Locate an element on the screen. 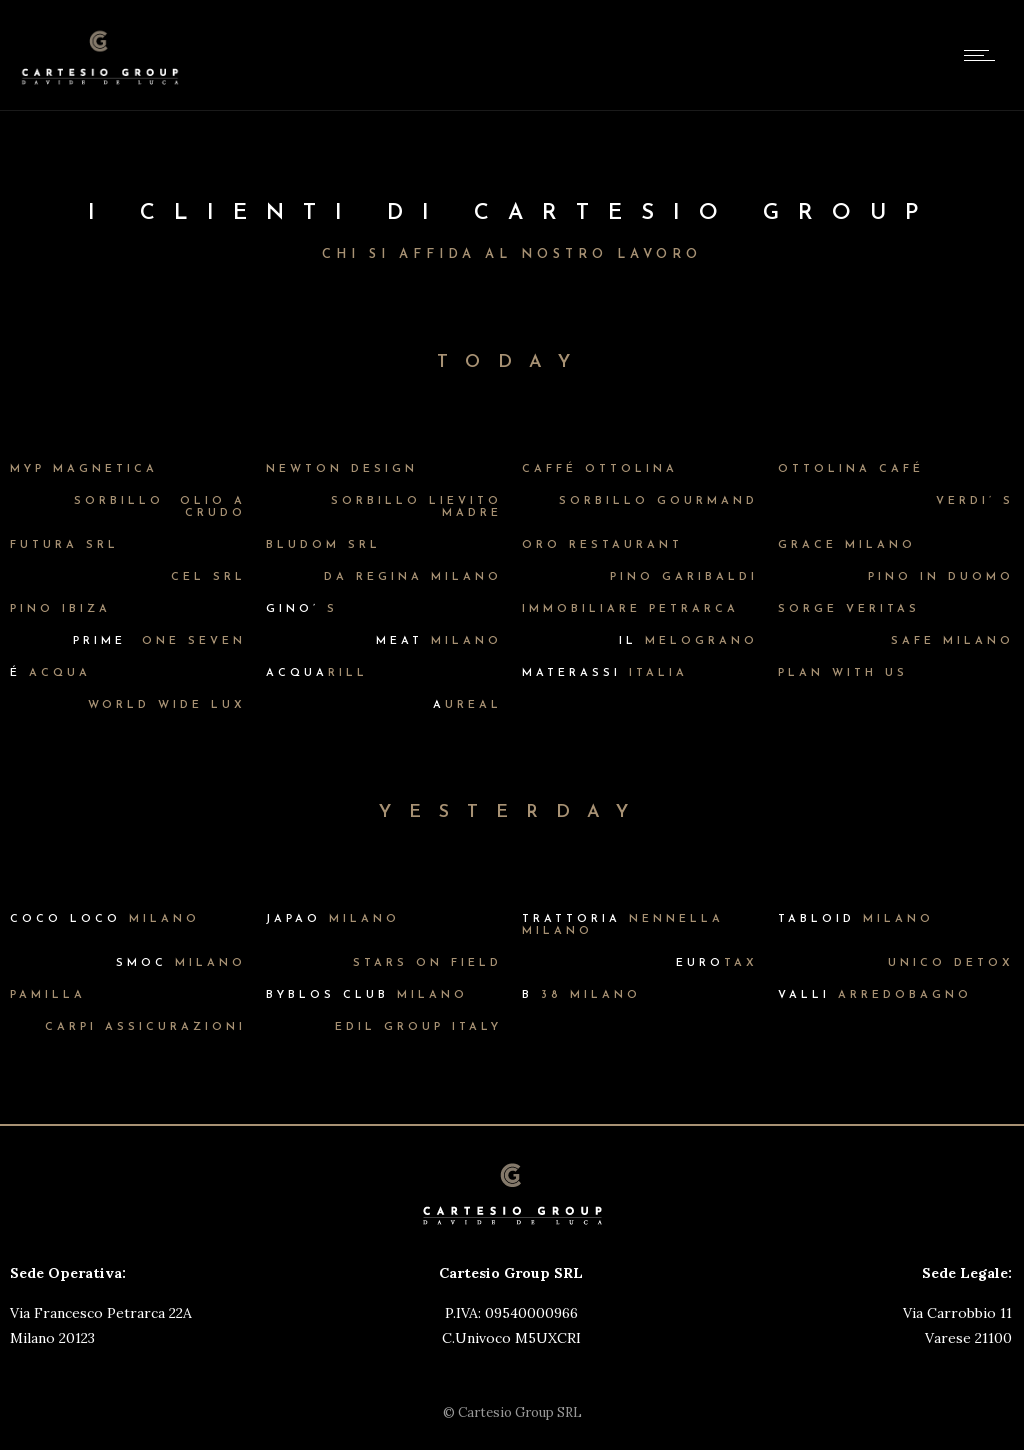 This screenshot has width=1024, height=1455. CARPI is located at coordinates (145, 1027).